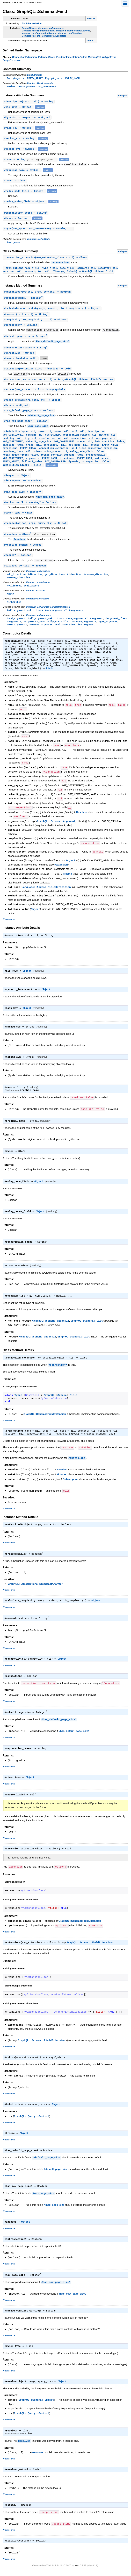 This screenshot has height=2576, width=131. I want to click on #(object, args, context) ⇒ Boolean, so click(38, 293).